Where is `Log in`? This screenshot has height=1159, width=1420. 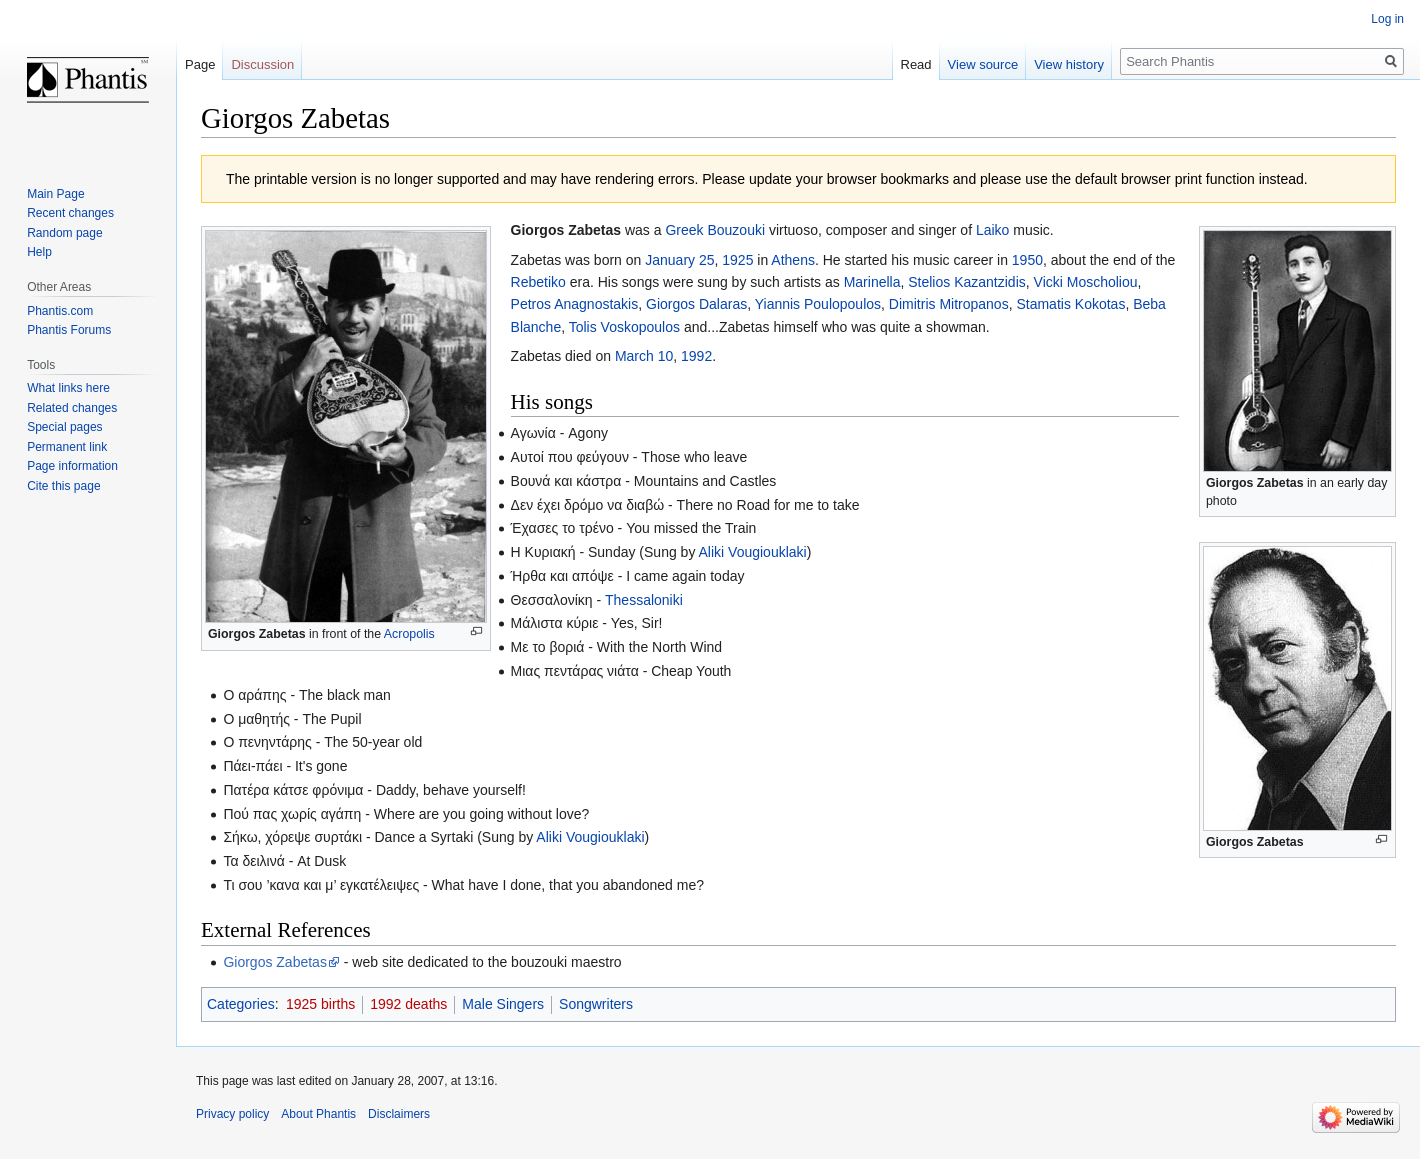
Log in is located at coordinates (1387, 19).